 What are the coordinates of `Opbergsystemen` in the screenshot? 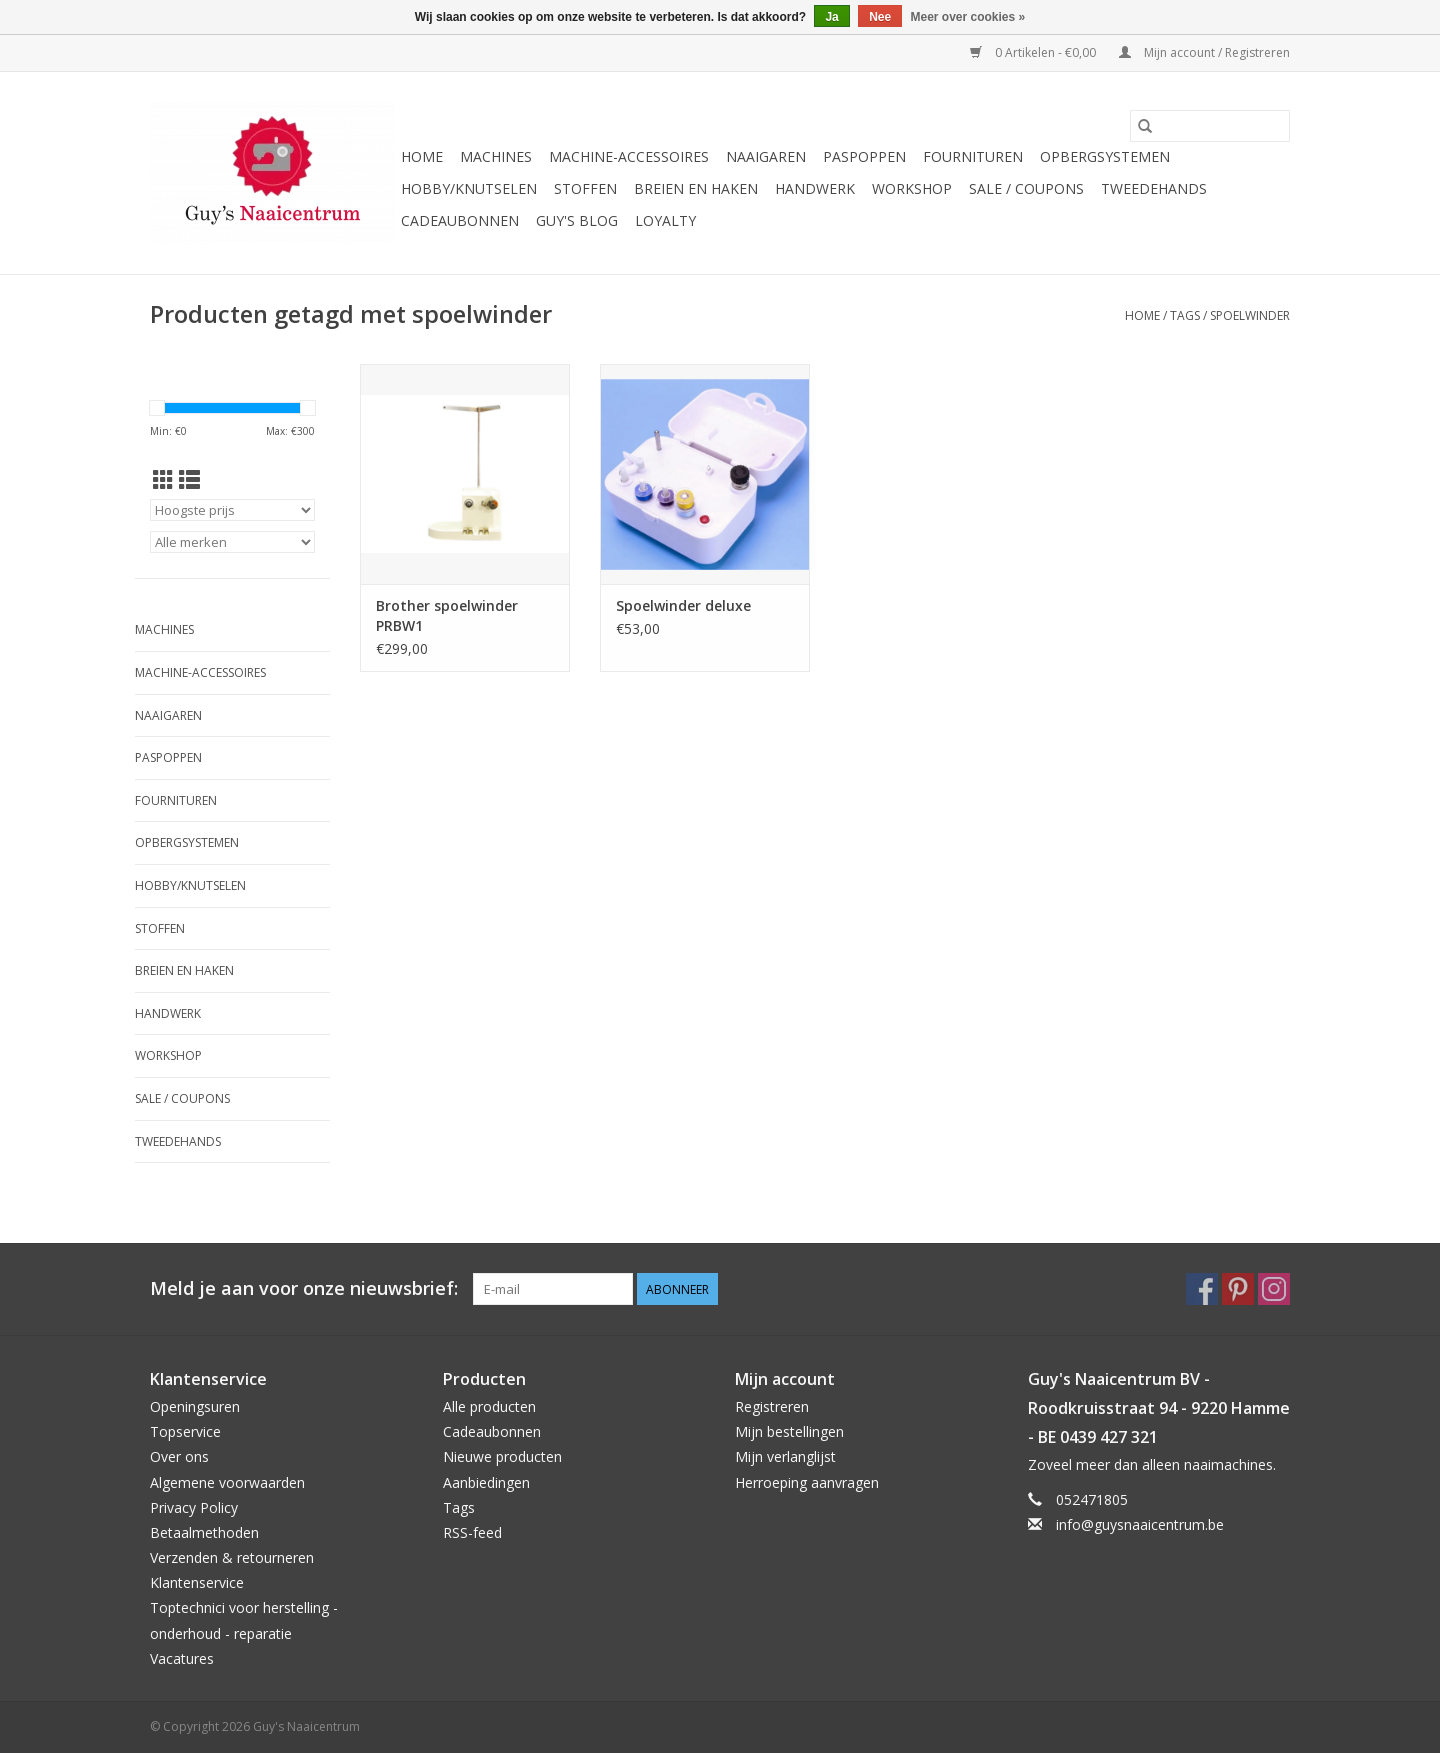 It's located at (1105, 156).